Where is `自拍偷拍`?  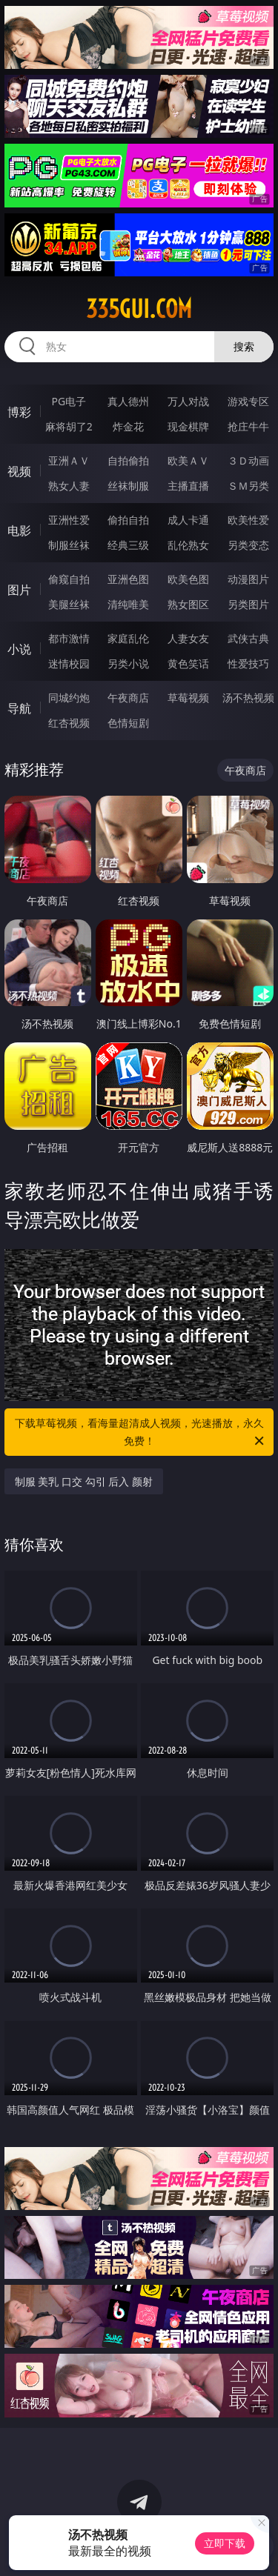
自拍偷拍 is located at coordinates (128, 460).